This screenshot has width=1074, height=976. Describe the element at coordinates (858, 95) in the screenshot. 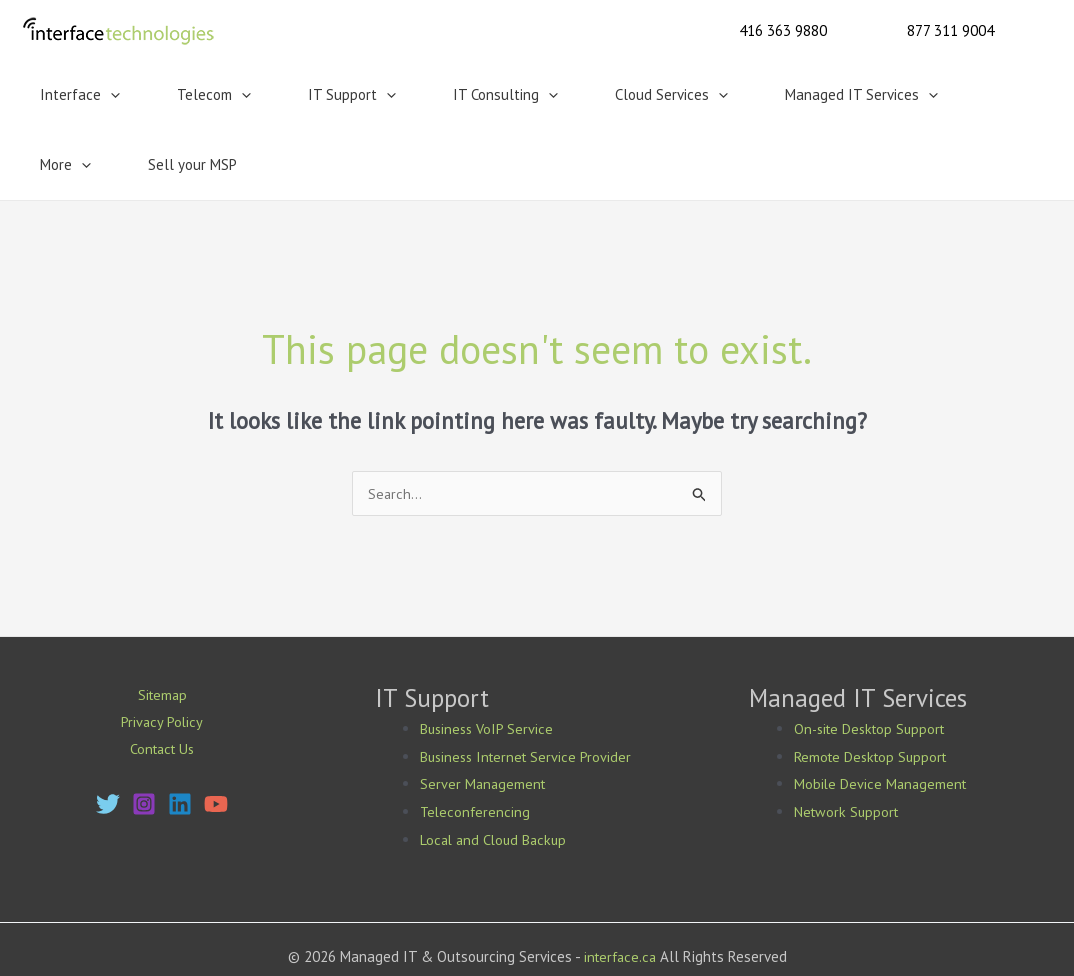

I see `More` at that location.